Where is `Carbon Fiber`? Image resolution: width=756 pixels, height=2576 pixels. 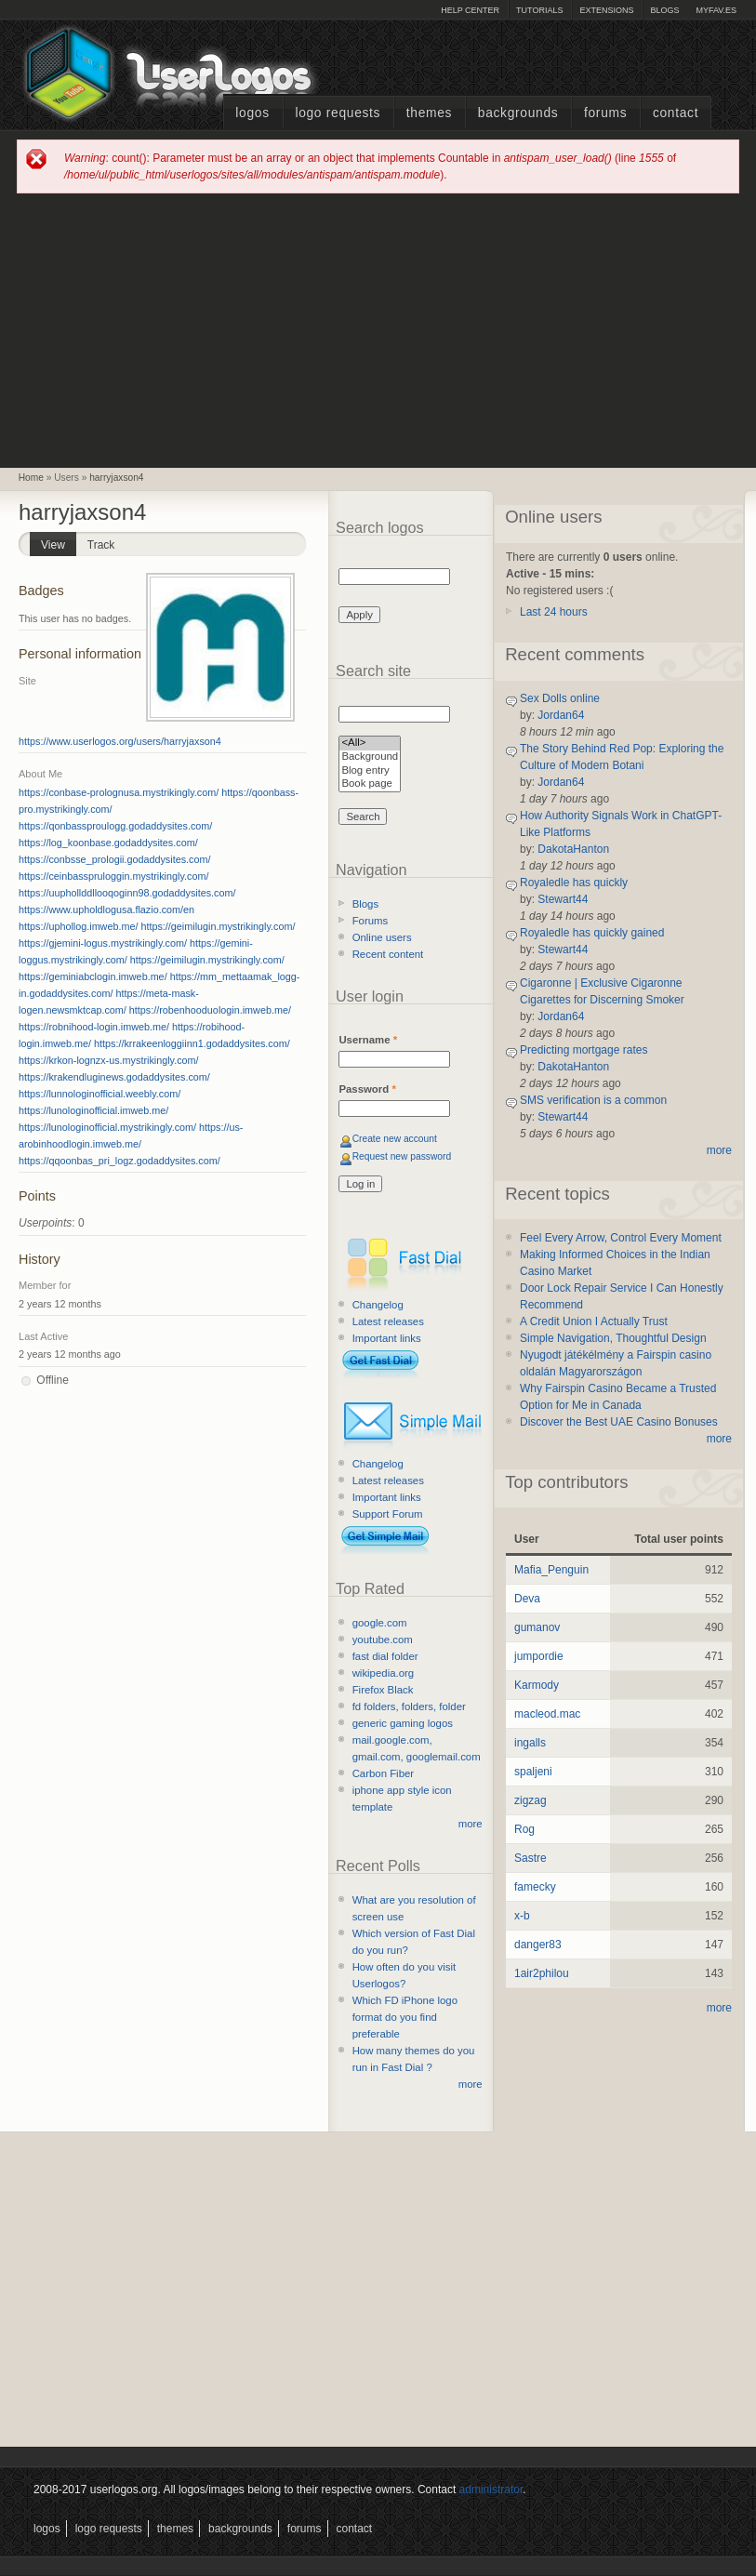
Carbon Fiber is located at coordinates (383, 1773).